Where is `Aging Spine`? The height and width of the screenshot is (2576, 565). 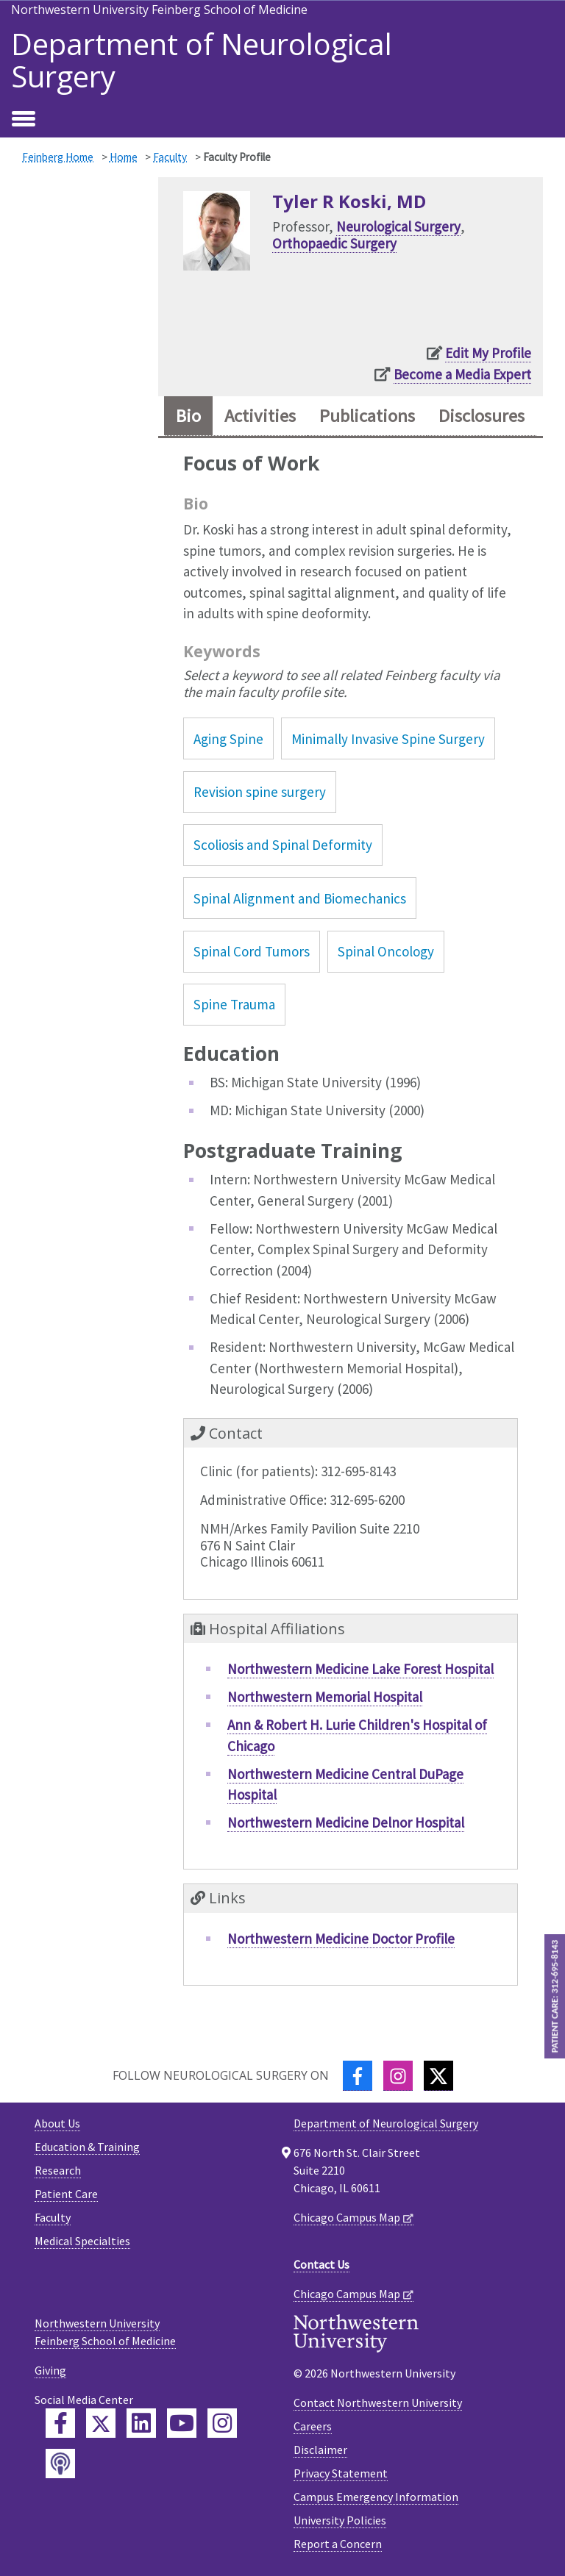
Aging Spine is located at coordinates (228, 739).